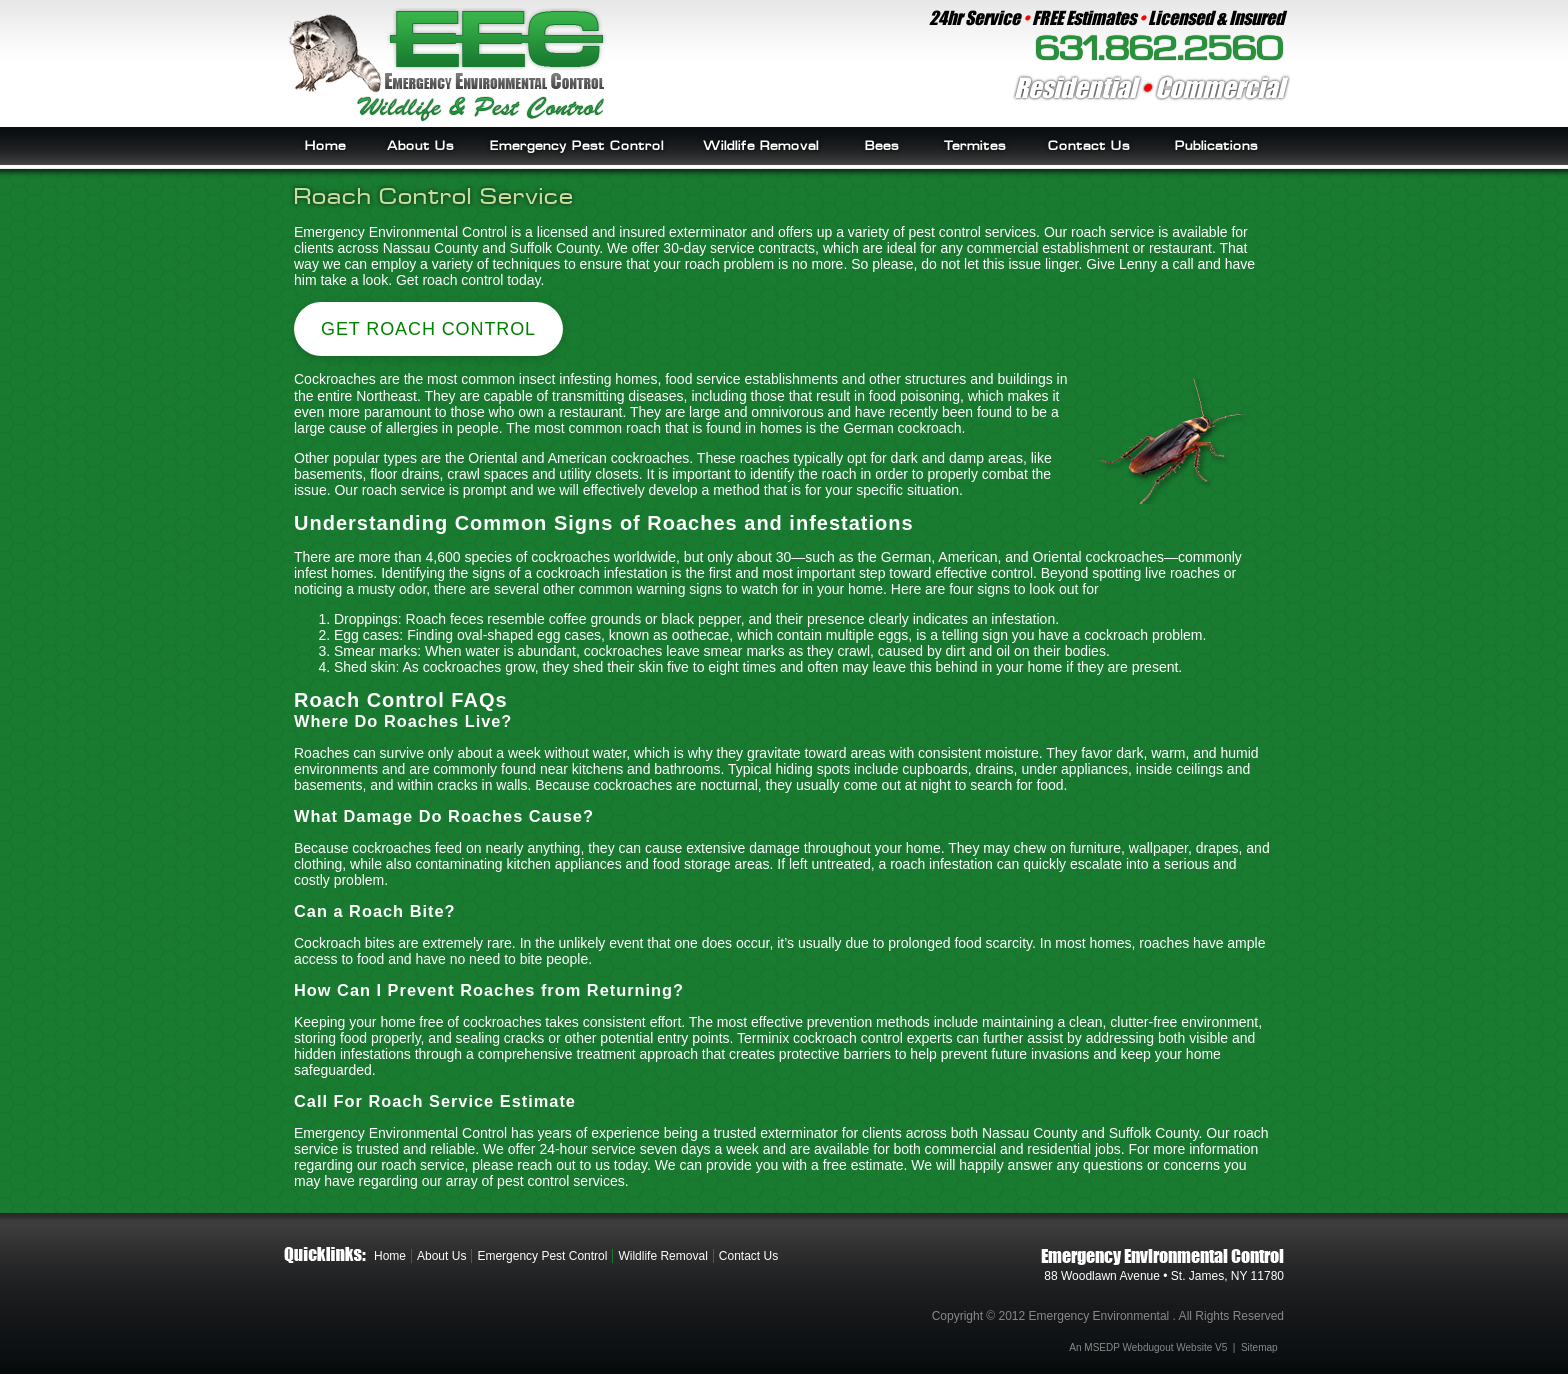 Image resolution: width=1568 pixels, height=1374 pixels. Describe the element at coordinates (882, 146) in the screenshot. I see `Bees` at that location.